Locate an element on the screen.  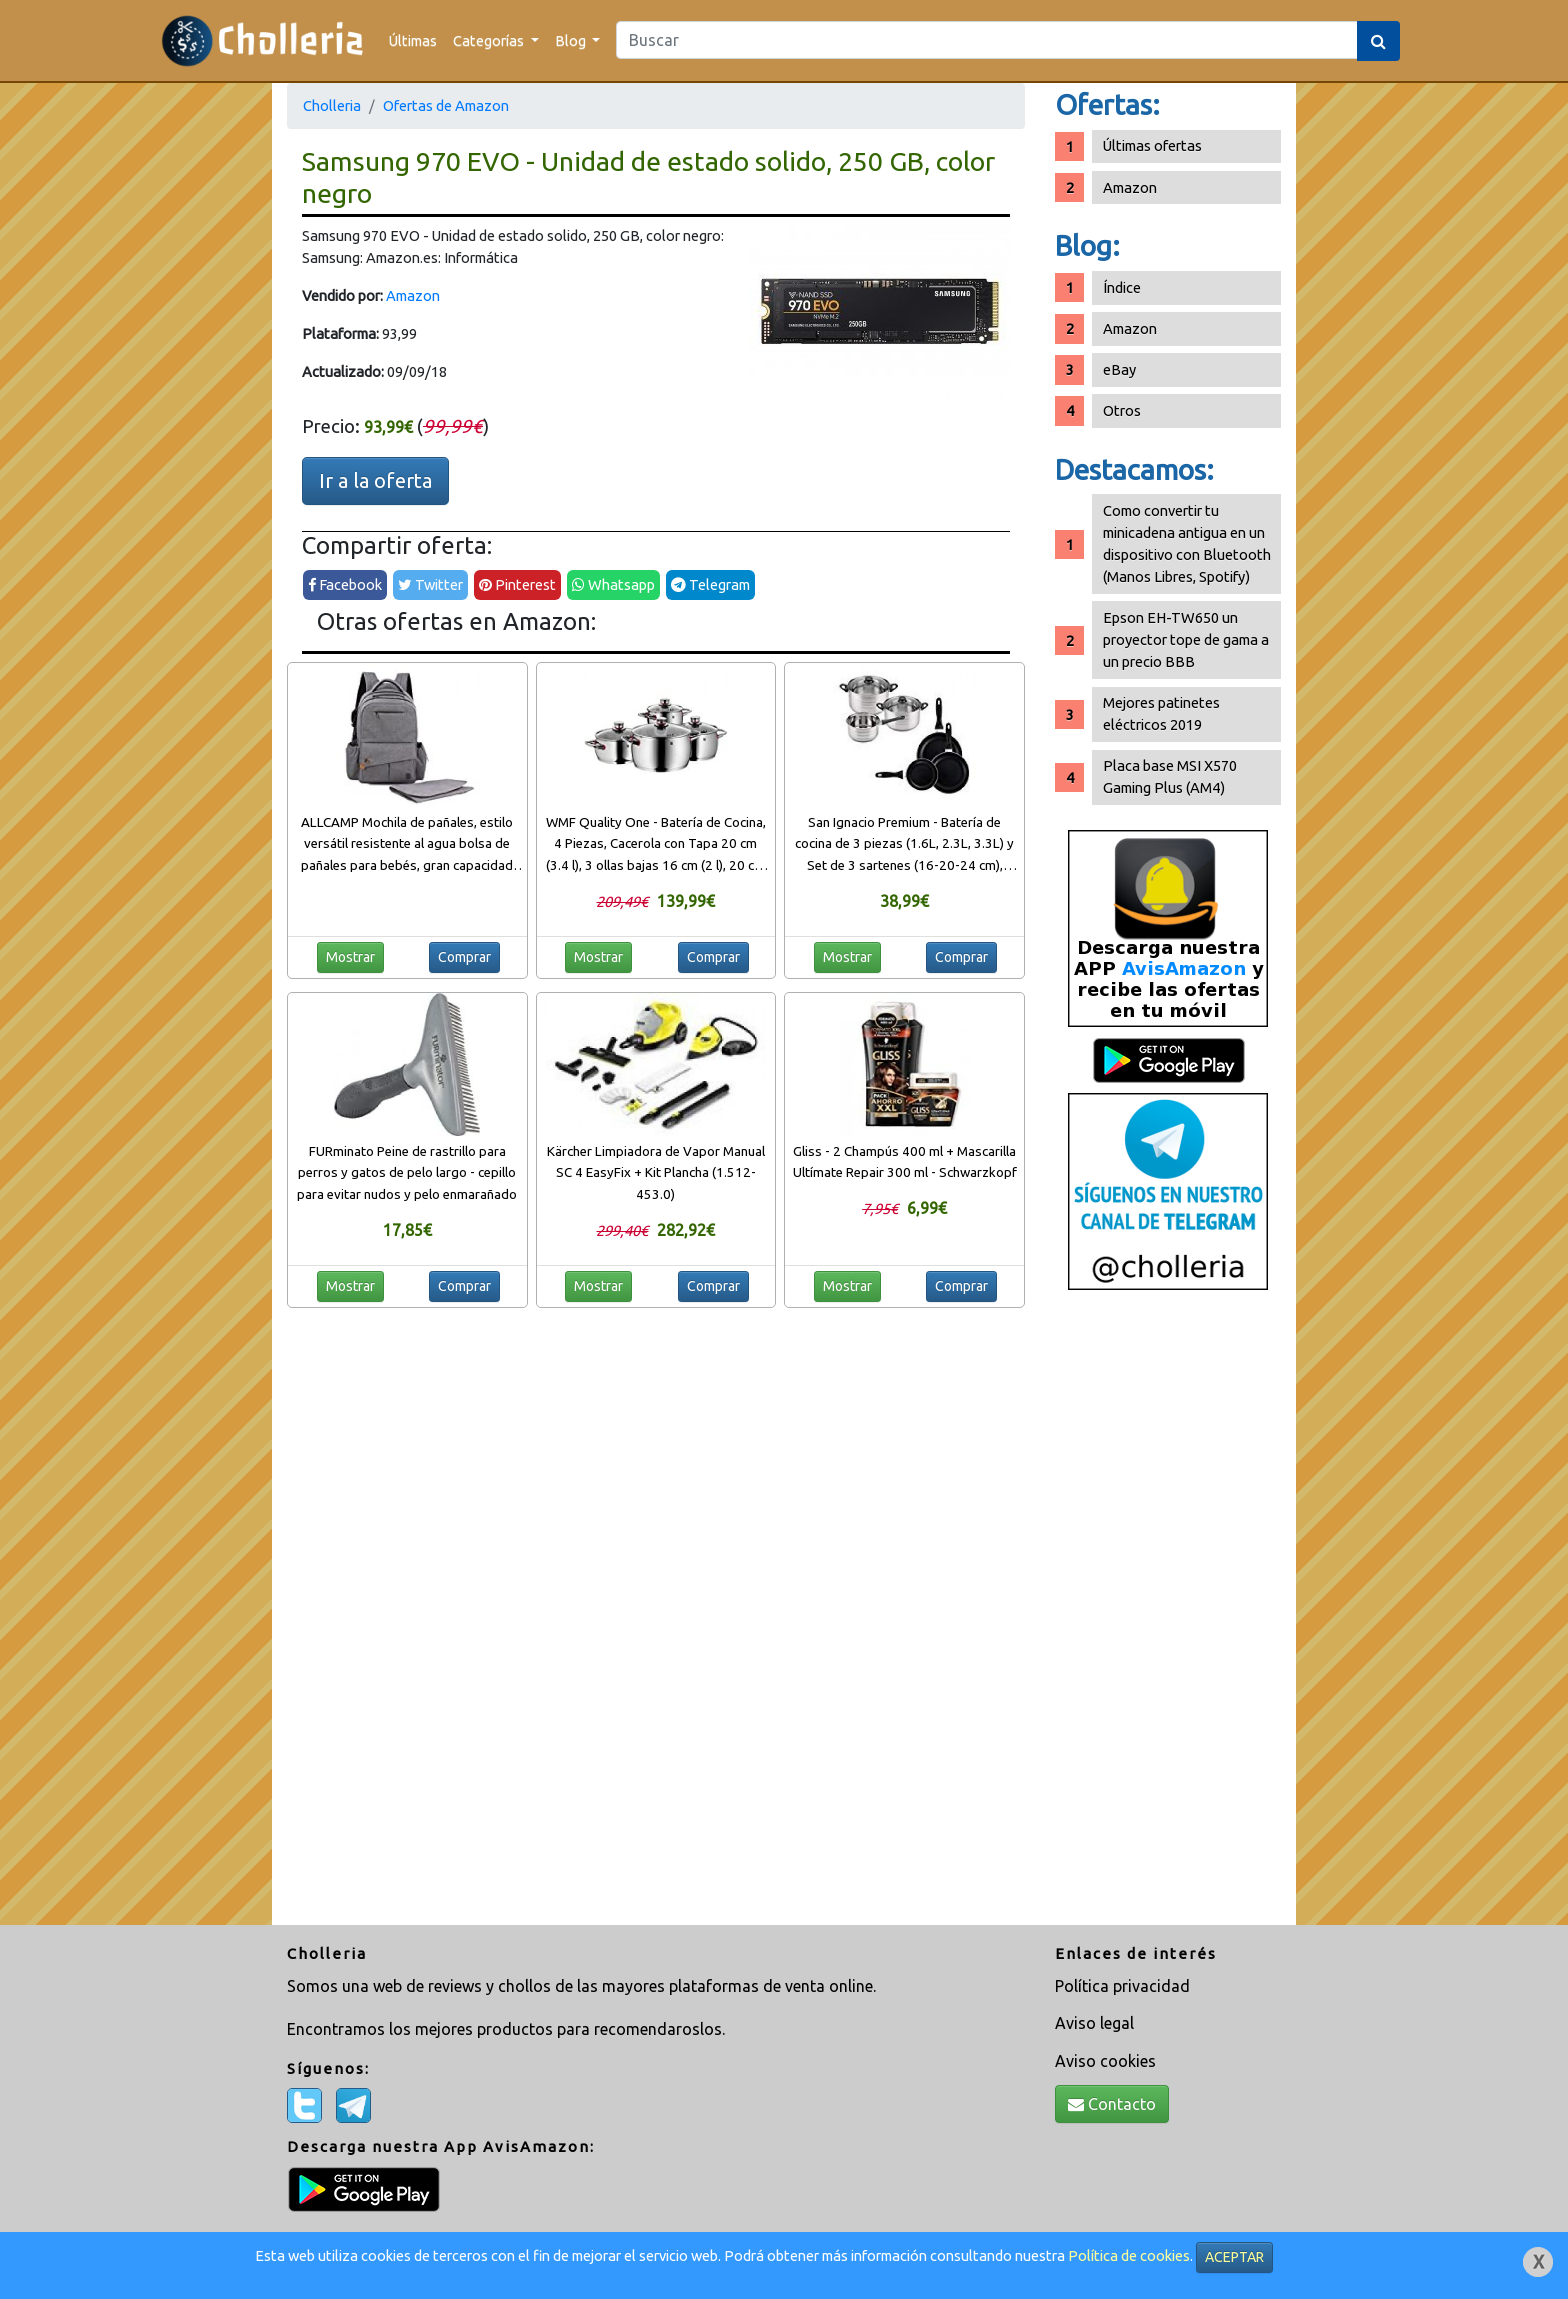
Política de cookies is located at coordinates (1129, 2255).